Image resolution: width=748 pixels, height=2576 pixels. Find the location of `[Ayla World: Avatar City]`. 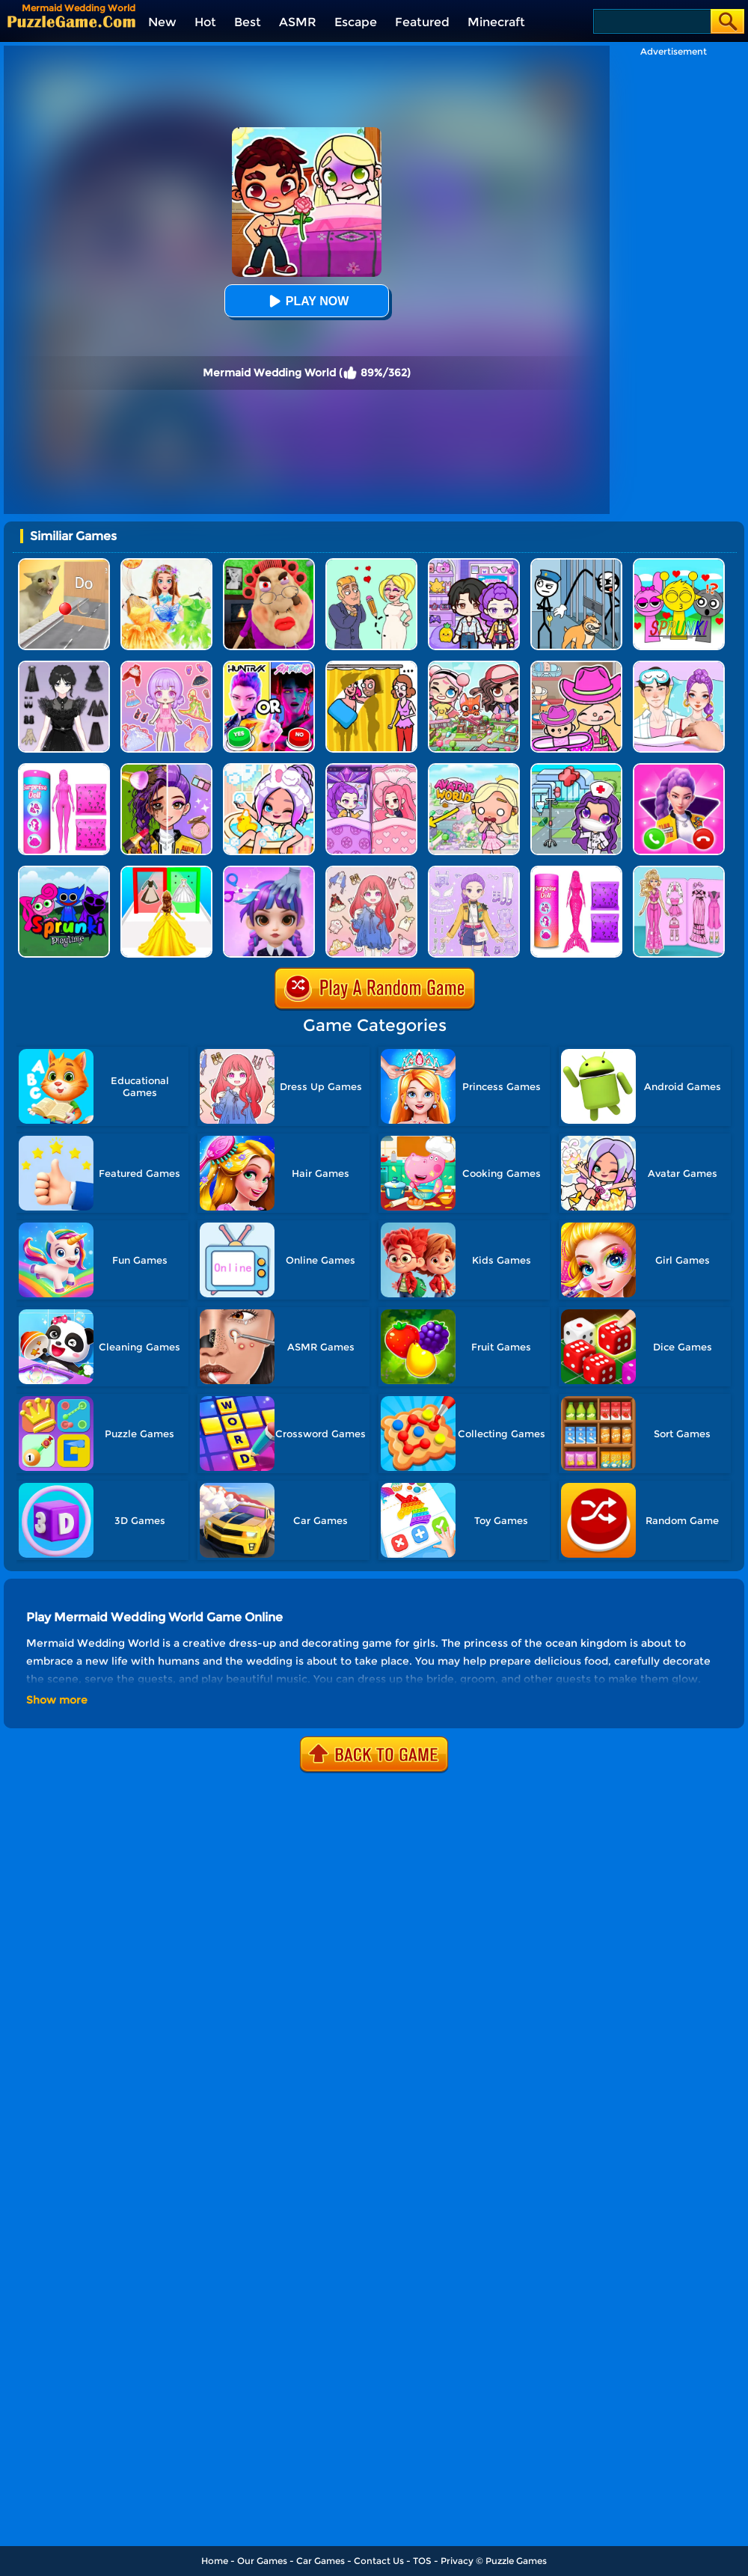

[Ayla World: Avatar City] is located at coordinates (371, 768).